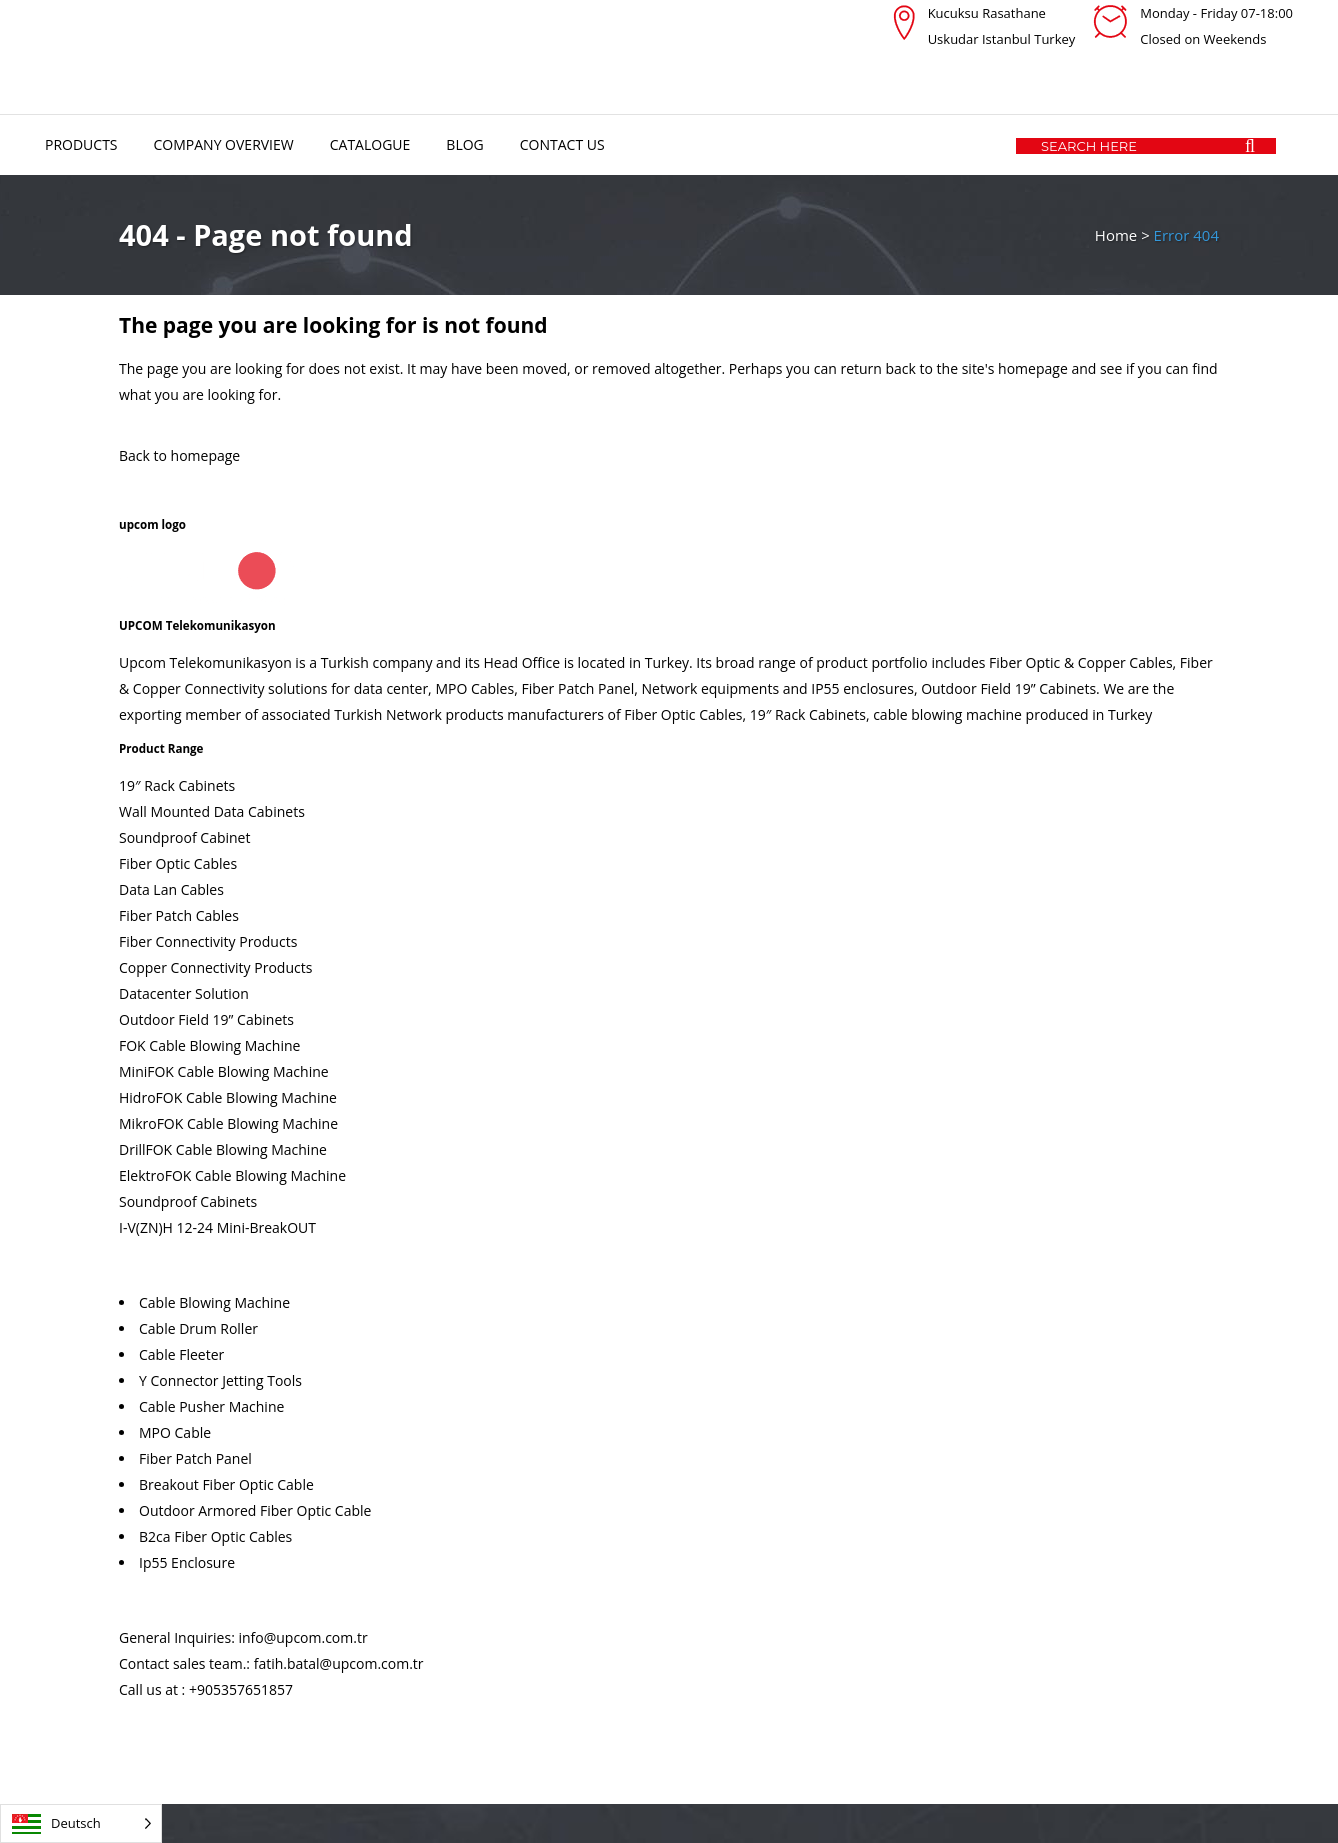 Image resolution: width=1338 pixels, height=1843 pixels. Describe the element at coordinates (187, 1562) in the screenshot. I see `Ip55 Enclosure` at that location.